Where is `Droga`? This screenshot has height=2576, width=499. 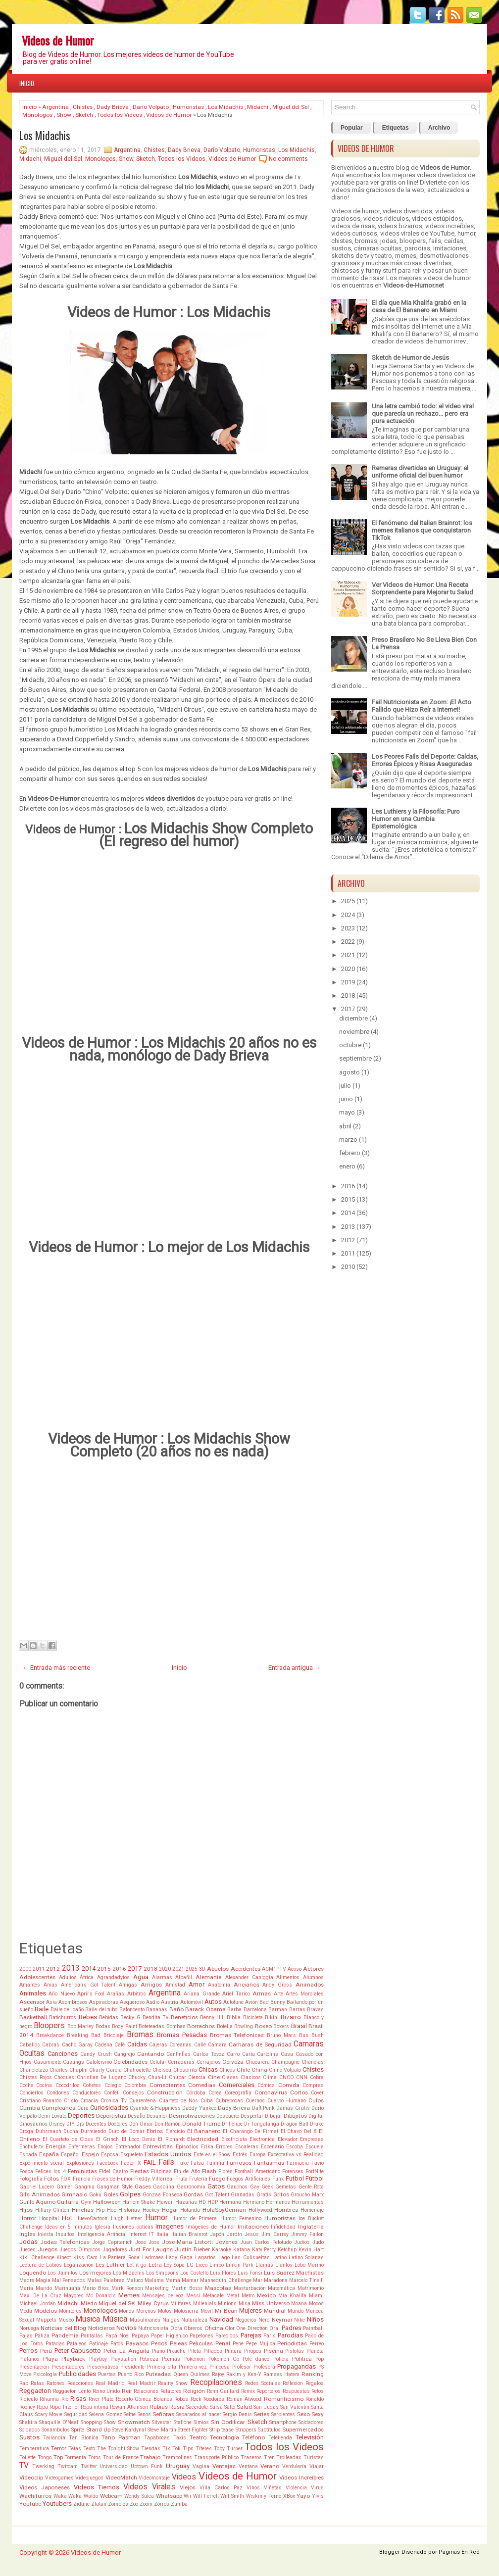
Droga is located at coordinates (26, 2131).